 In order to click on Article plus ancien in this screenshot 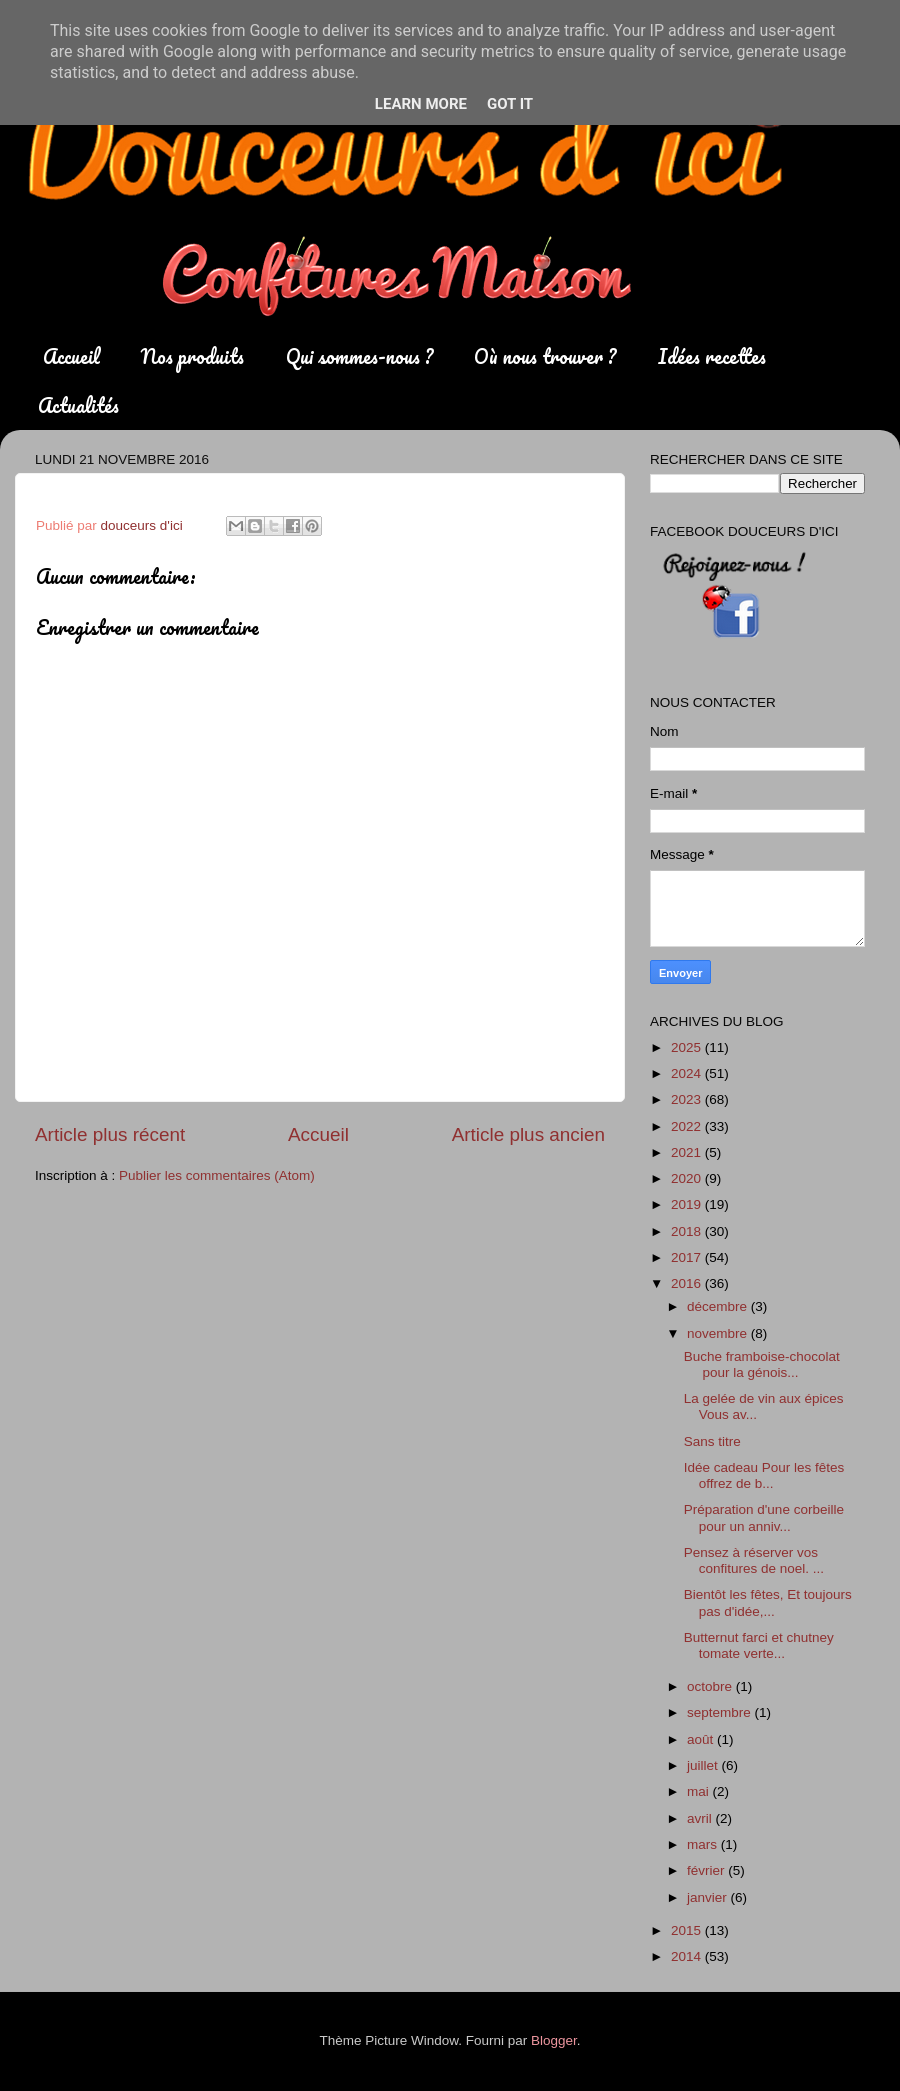, I will do `click(528, 1134)`.